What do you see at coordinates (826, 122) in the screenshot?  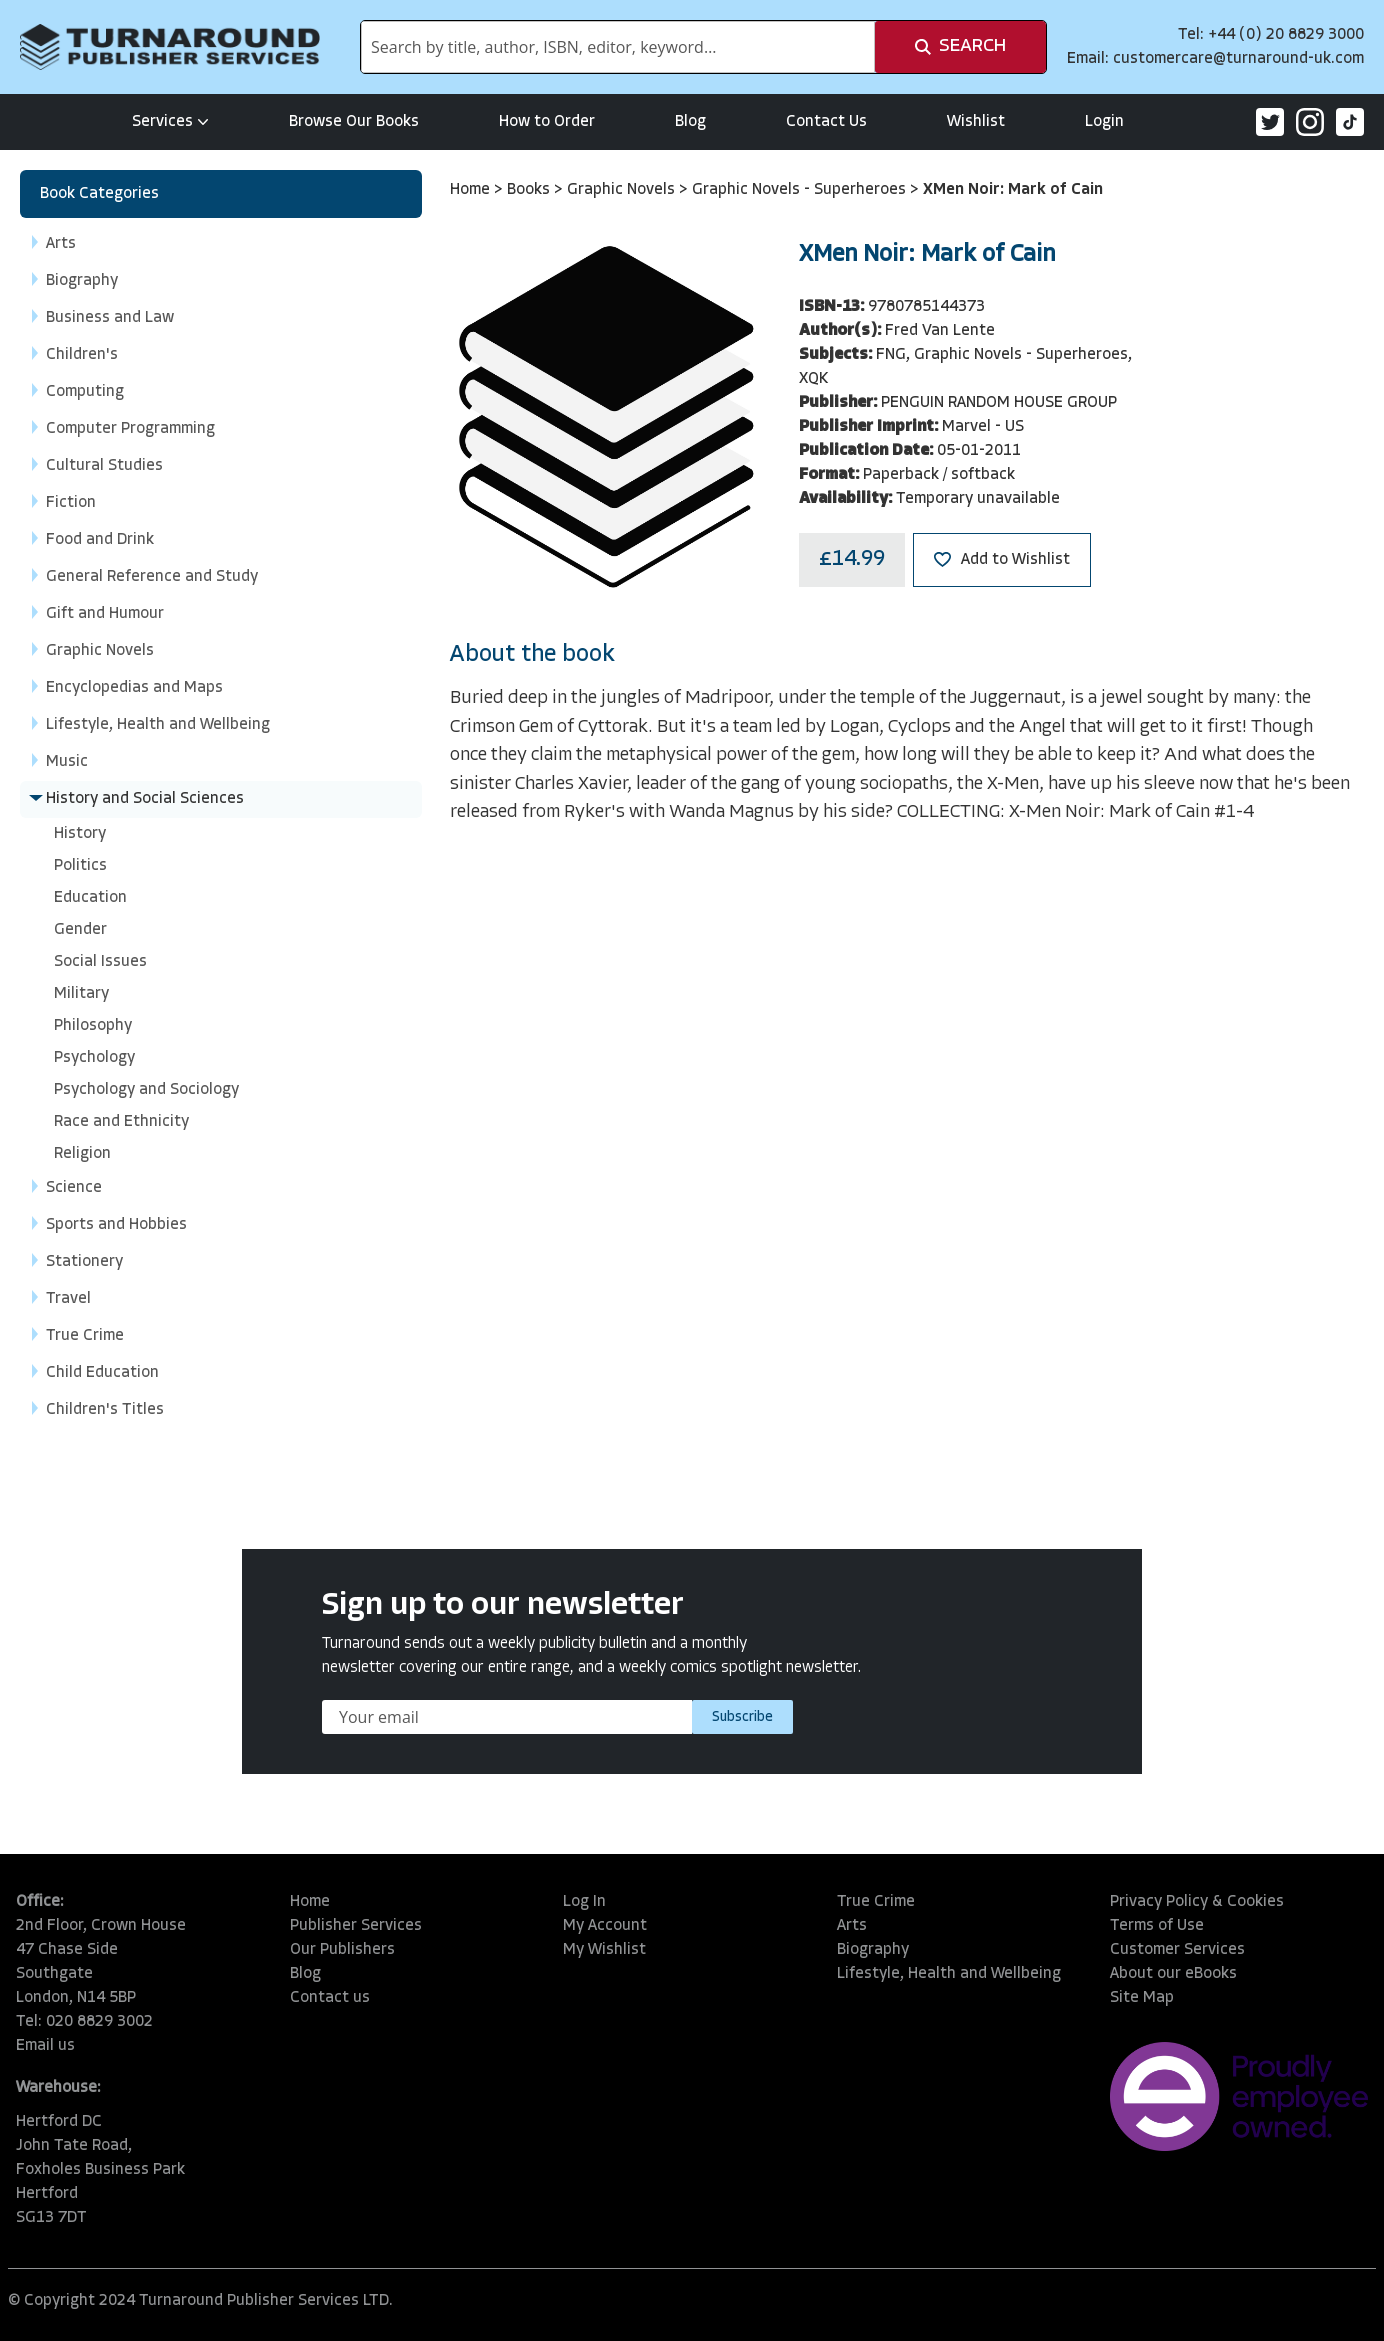 I see `Contact Us` at bounding box center [826, 122].